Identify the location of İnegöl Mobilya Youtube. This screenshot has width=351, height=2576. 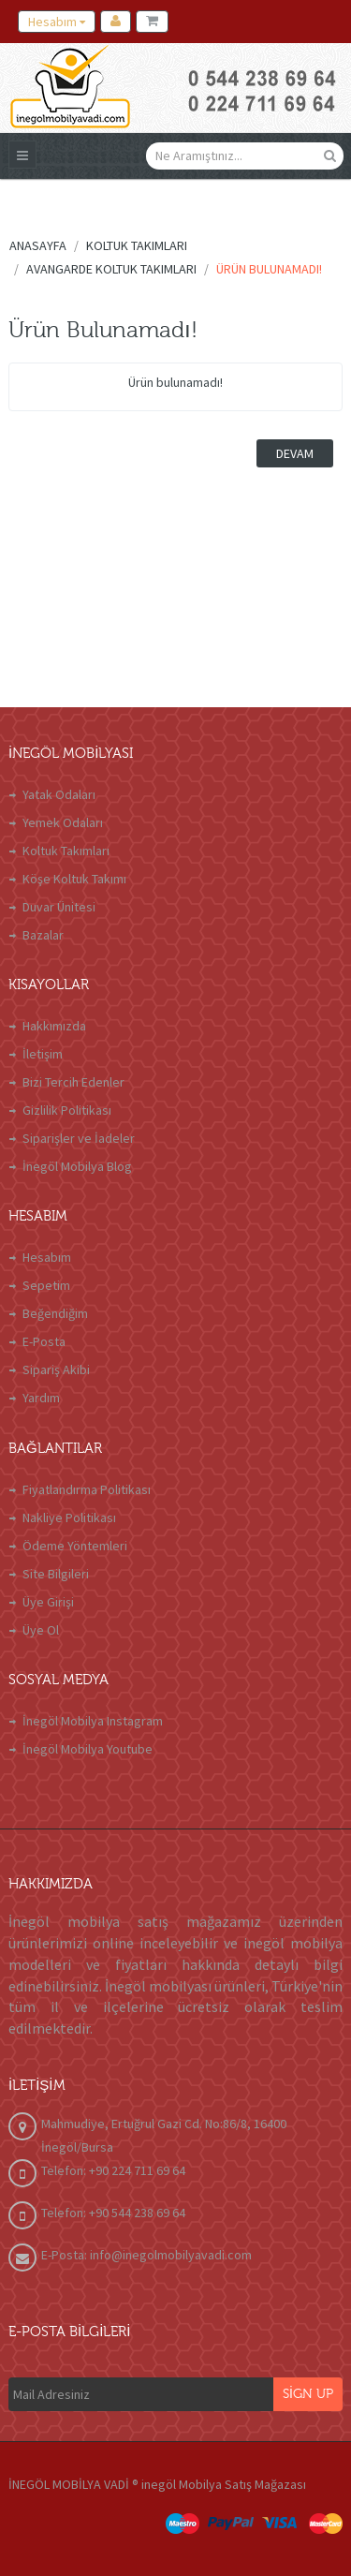
(87, 1748).